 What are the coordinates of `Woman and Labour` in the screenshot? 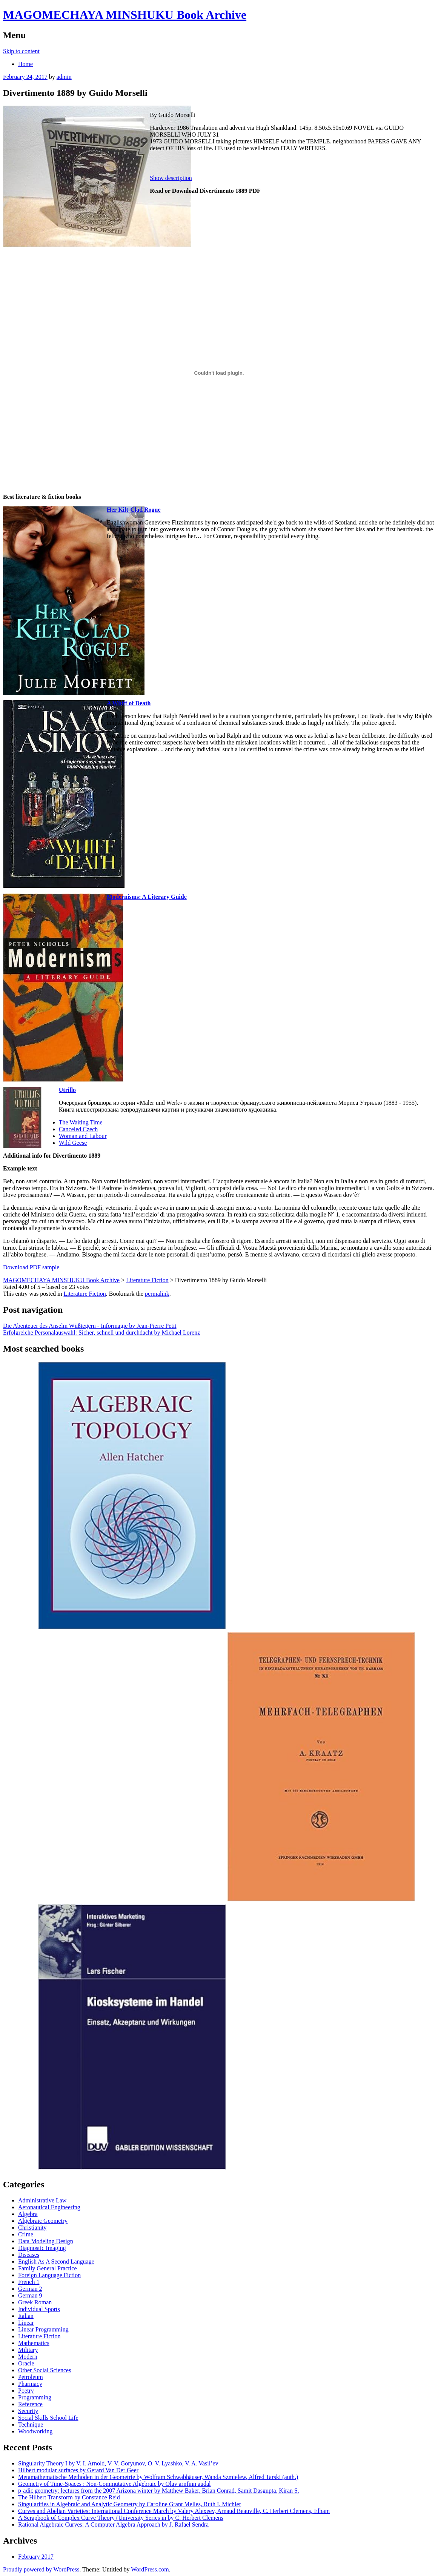 It's located at (83, 1136).